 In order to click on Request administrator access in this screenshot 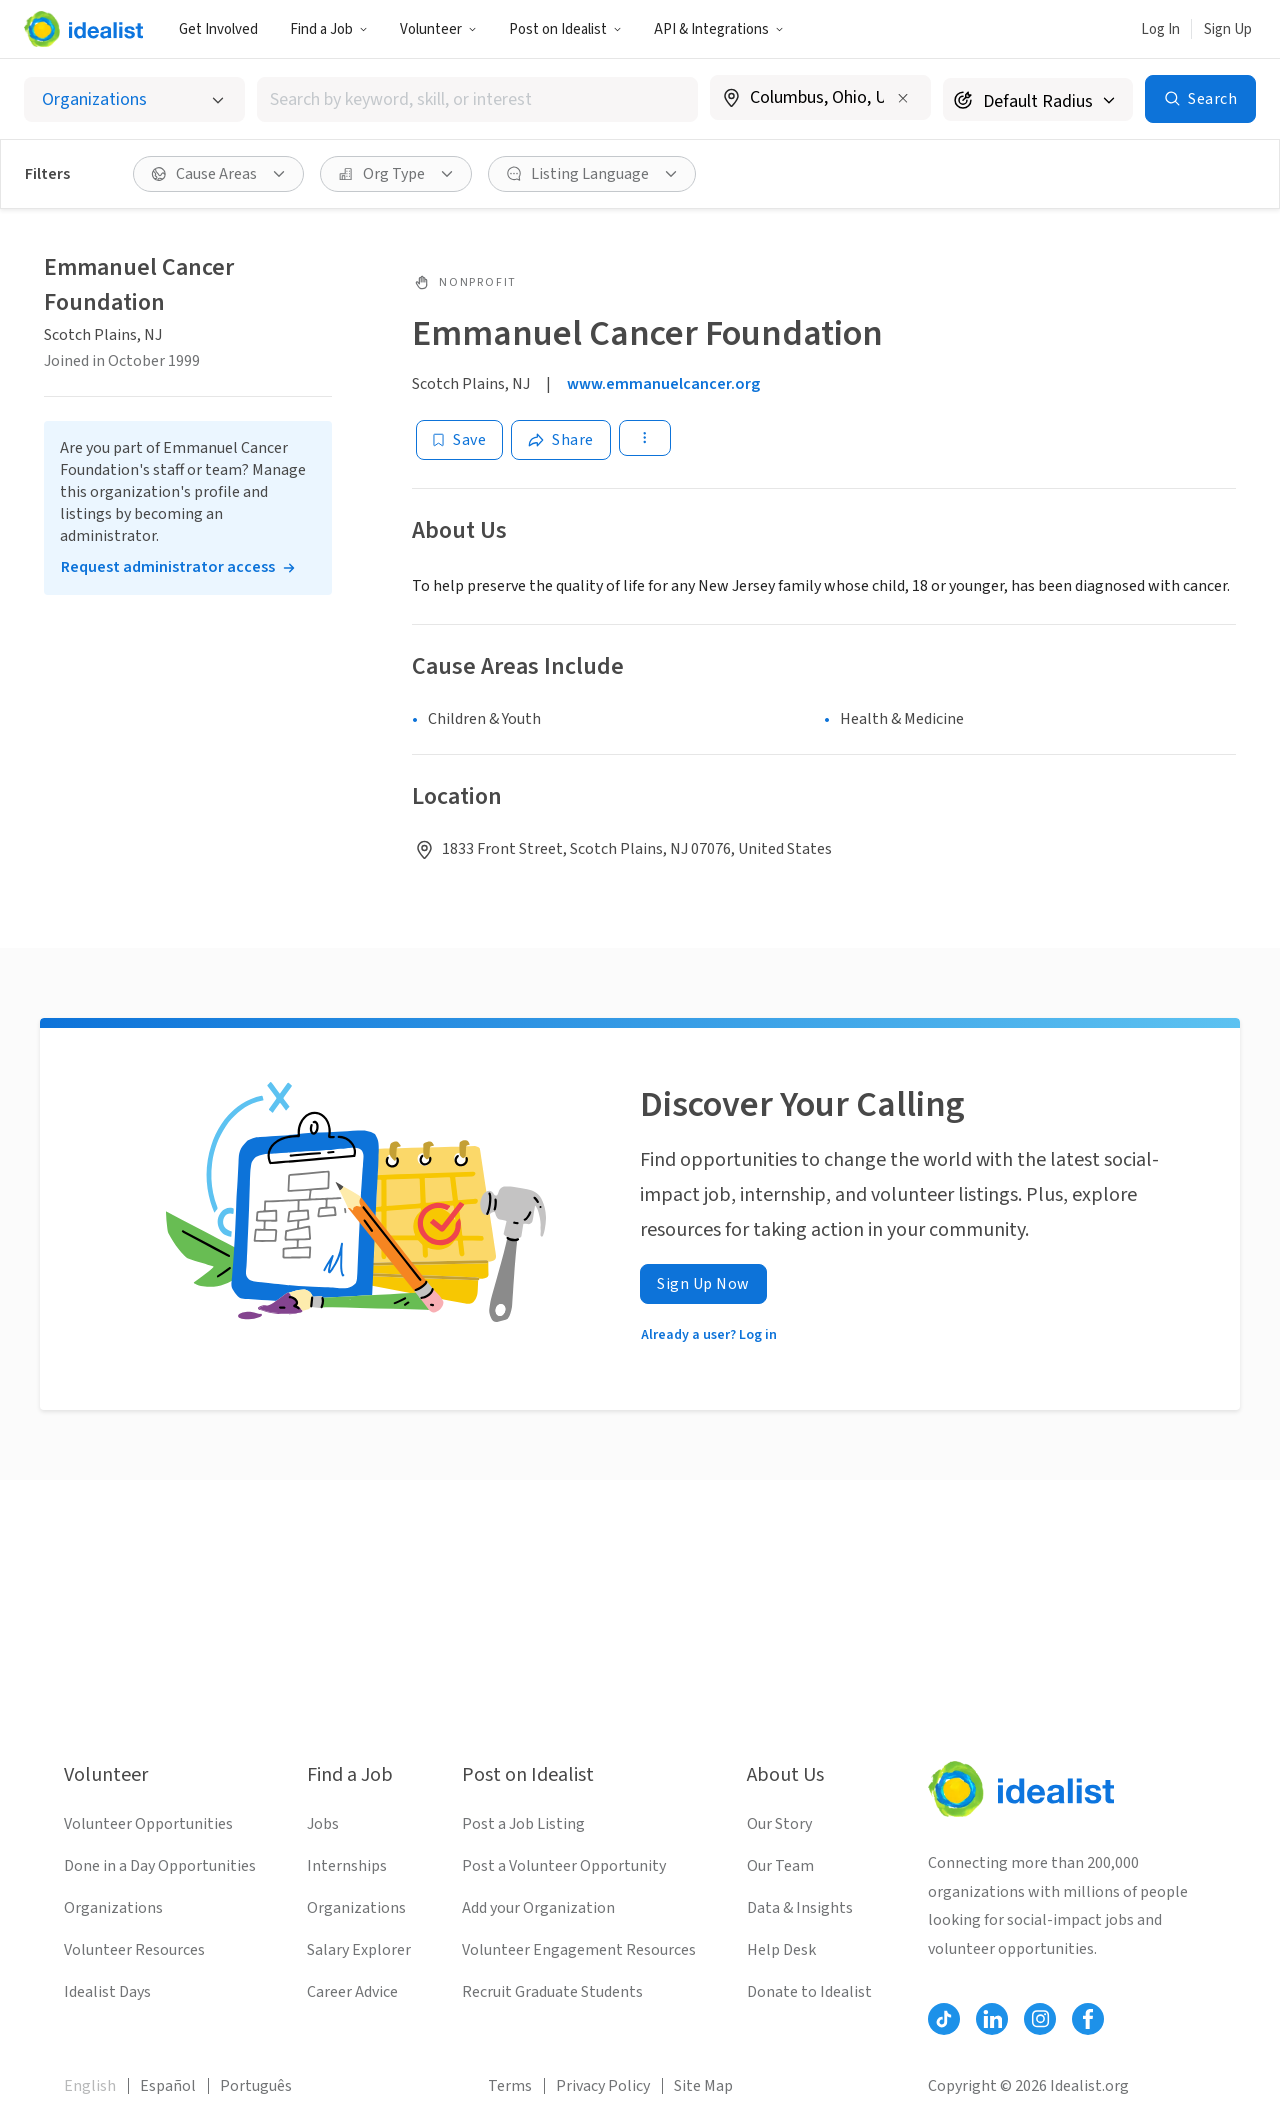, I will do `click(168, 567)`.